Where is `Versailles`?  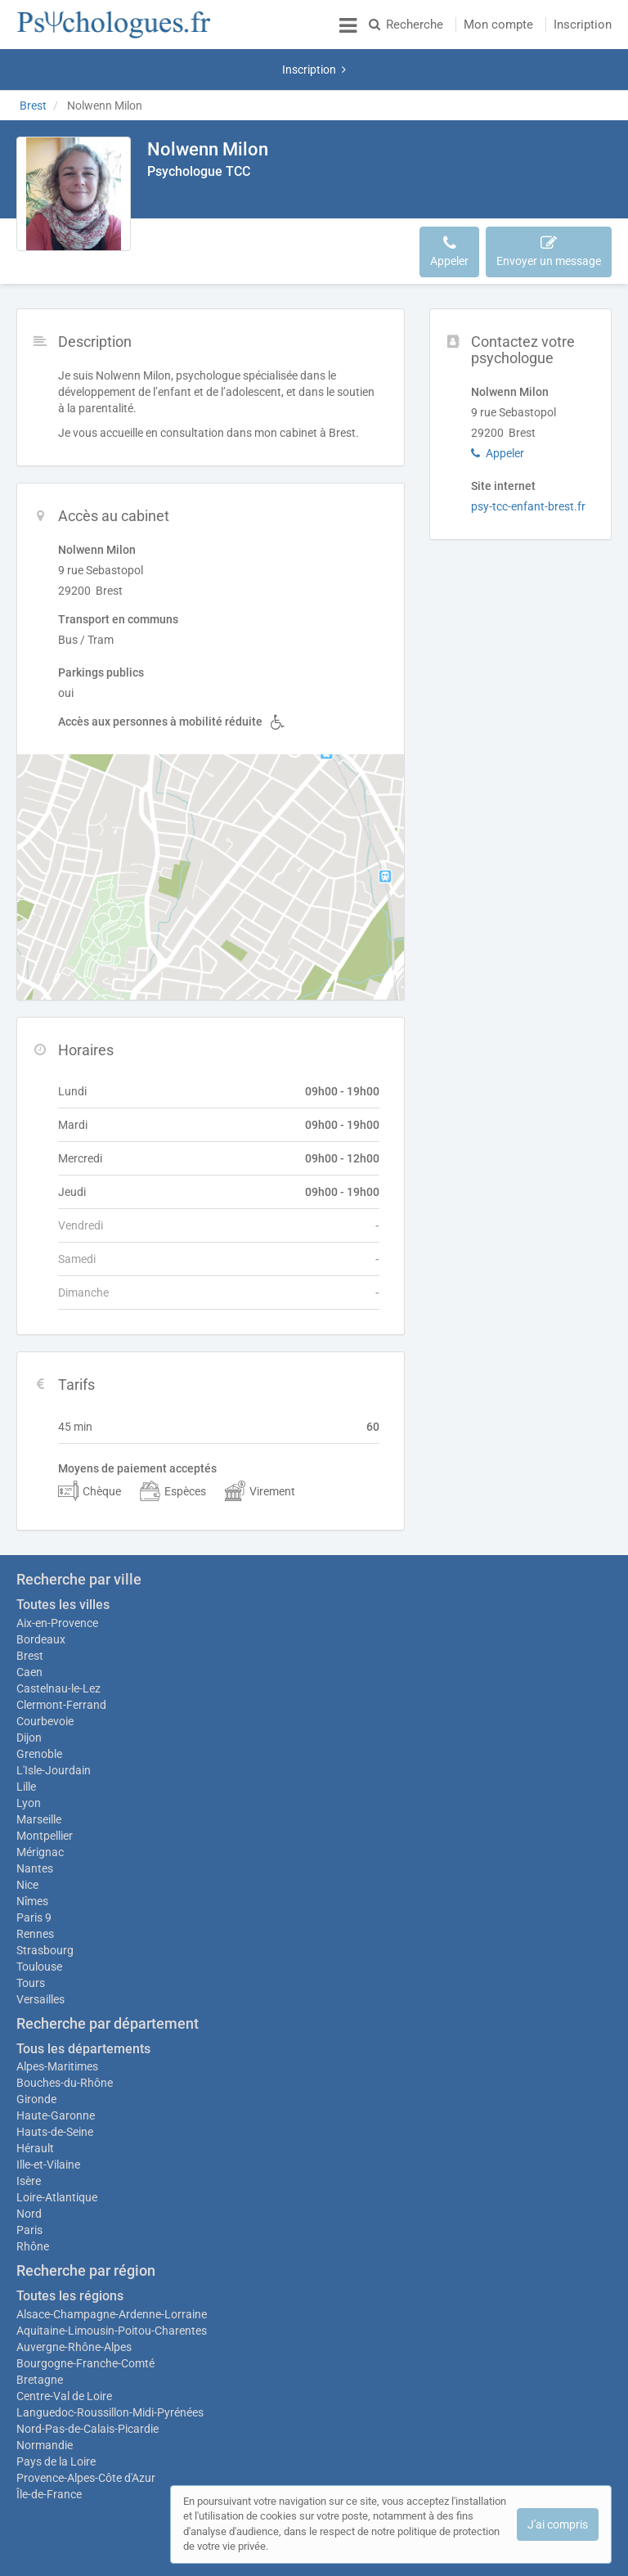
Versailles is located at coordinates (40, 1950).